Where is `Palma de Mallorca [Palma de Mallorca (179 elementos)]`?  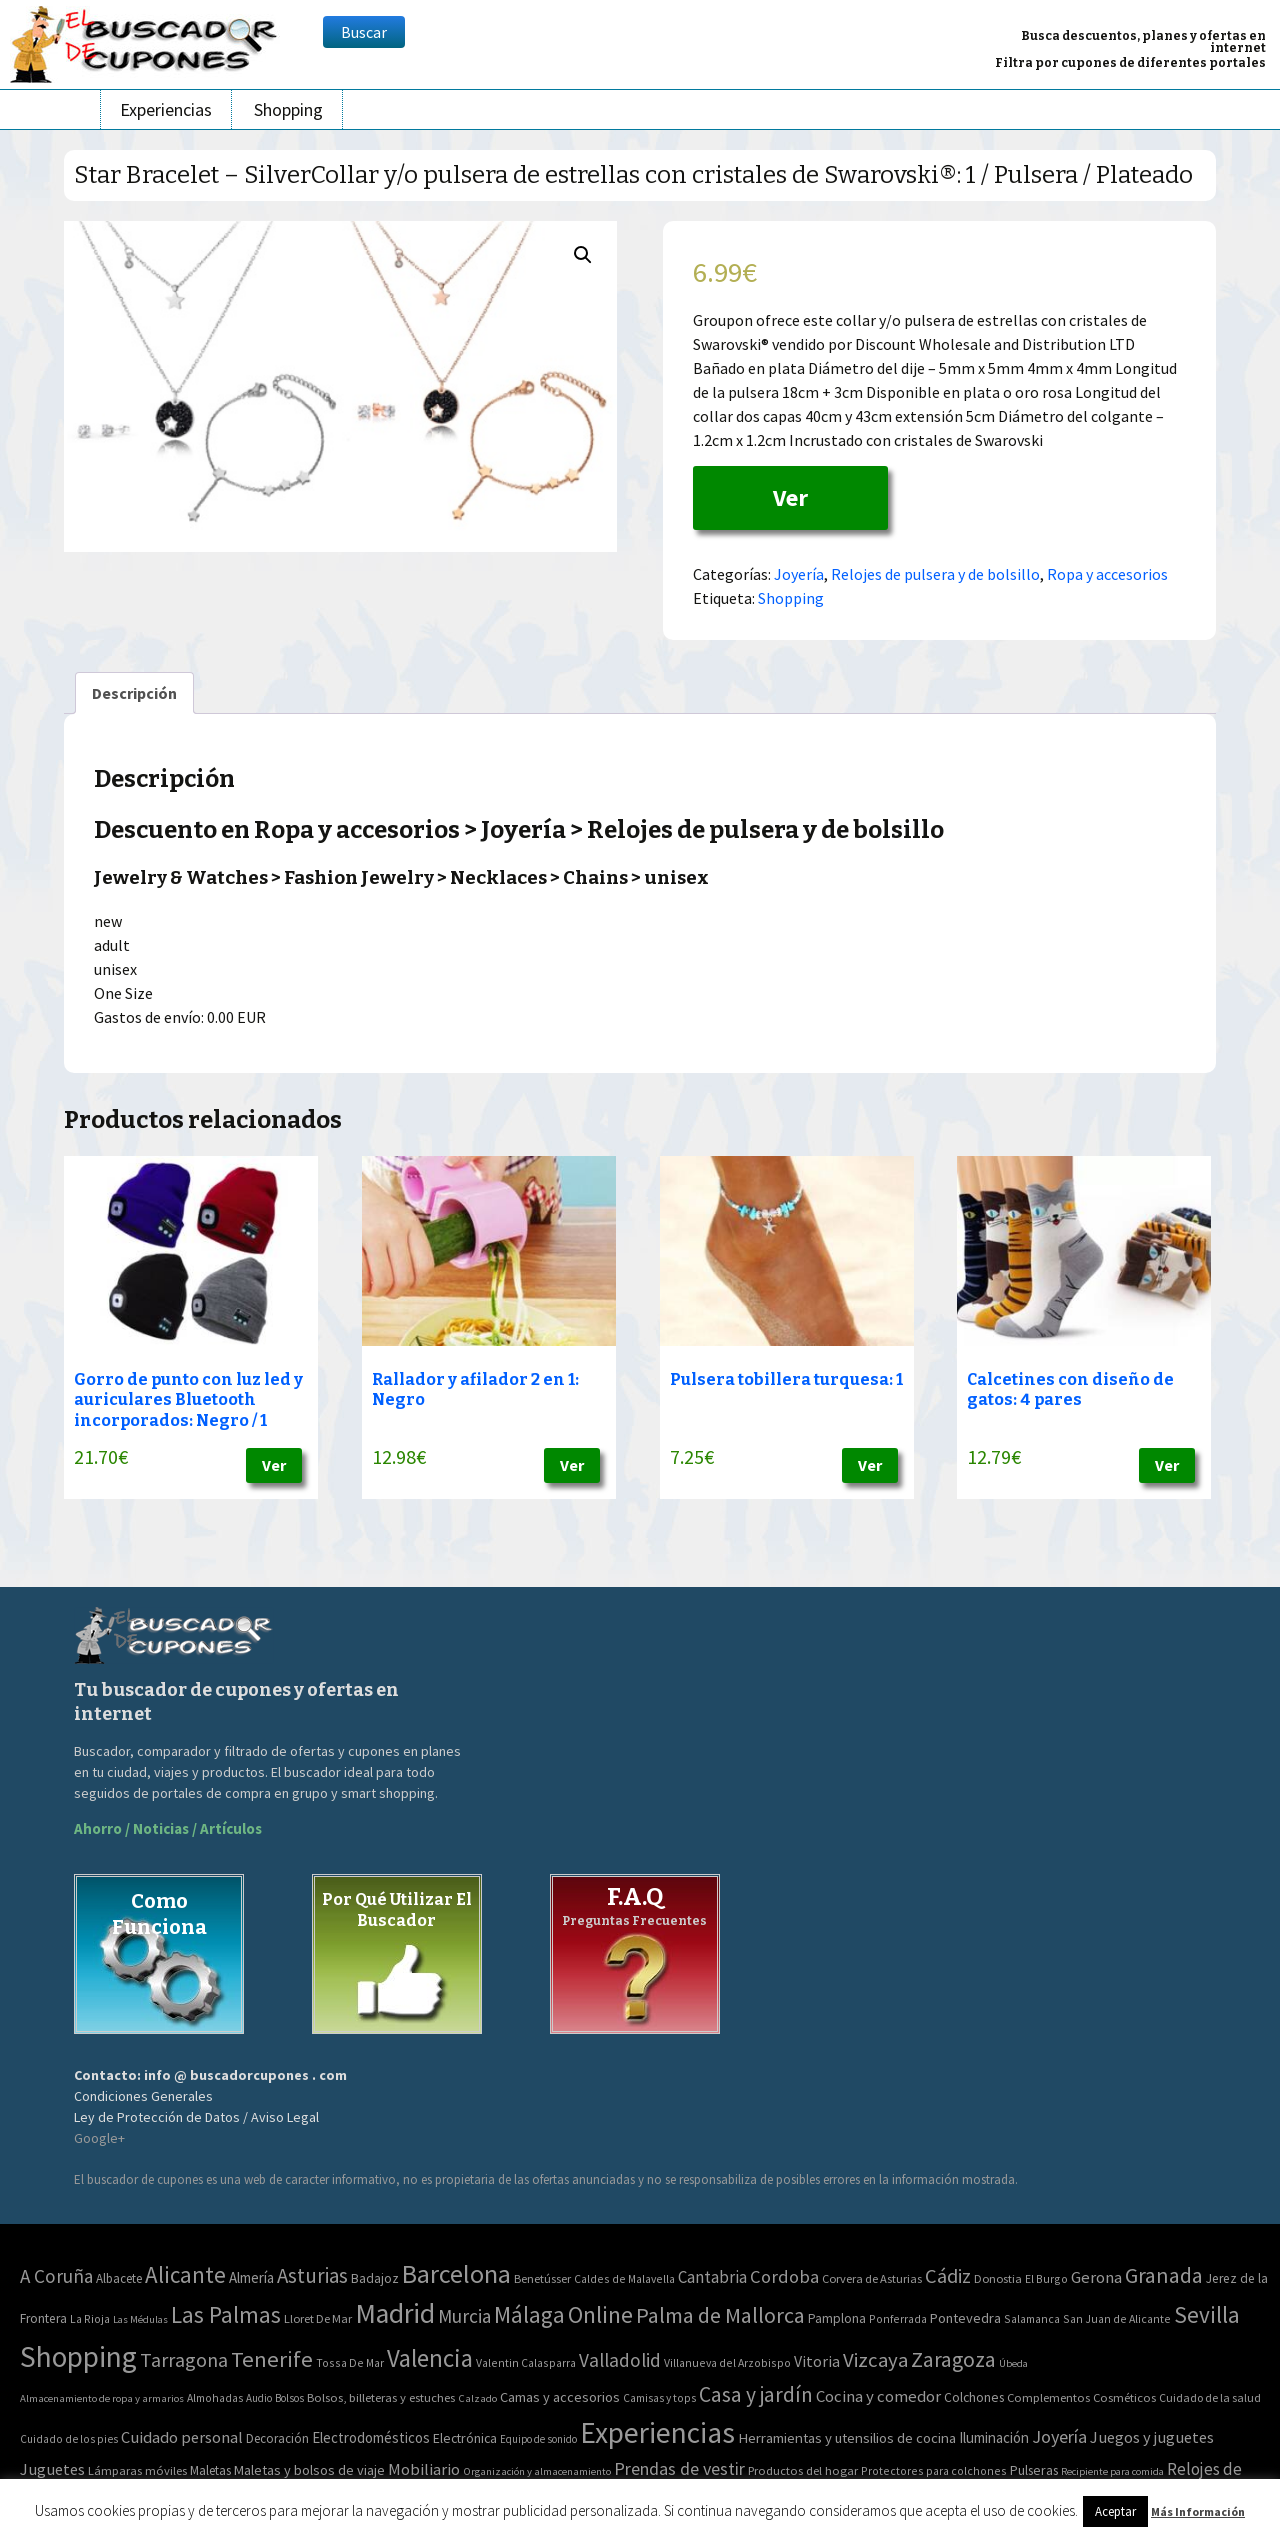
Palma de Mallorca [Palma de Mallorca (179 elementos)] is located at coordinates (720, 2315).